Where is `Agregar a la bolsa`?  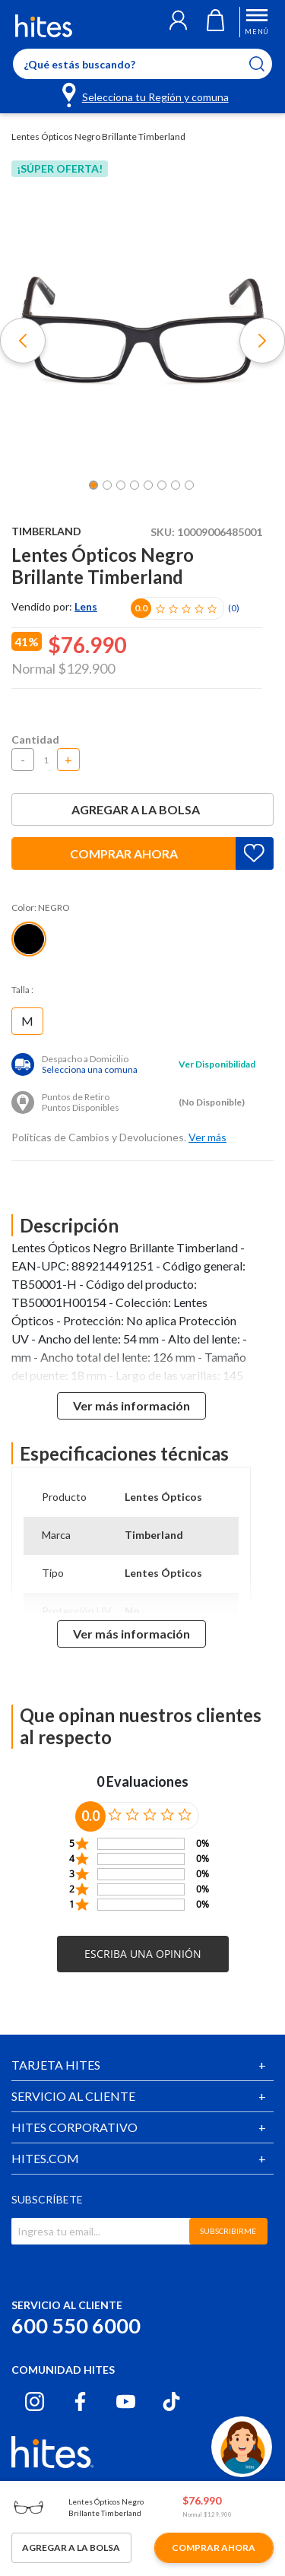 Agregar a la bolsa is located at coordinates (142, 809).